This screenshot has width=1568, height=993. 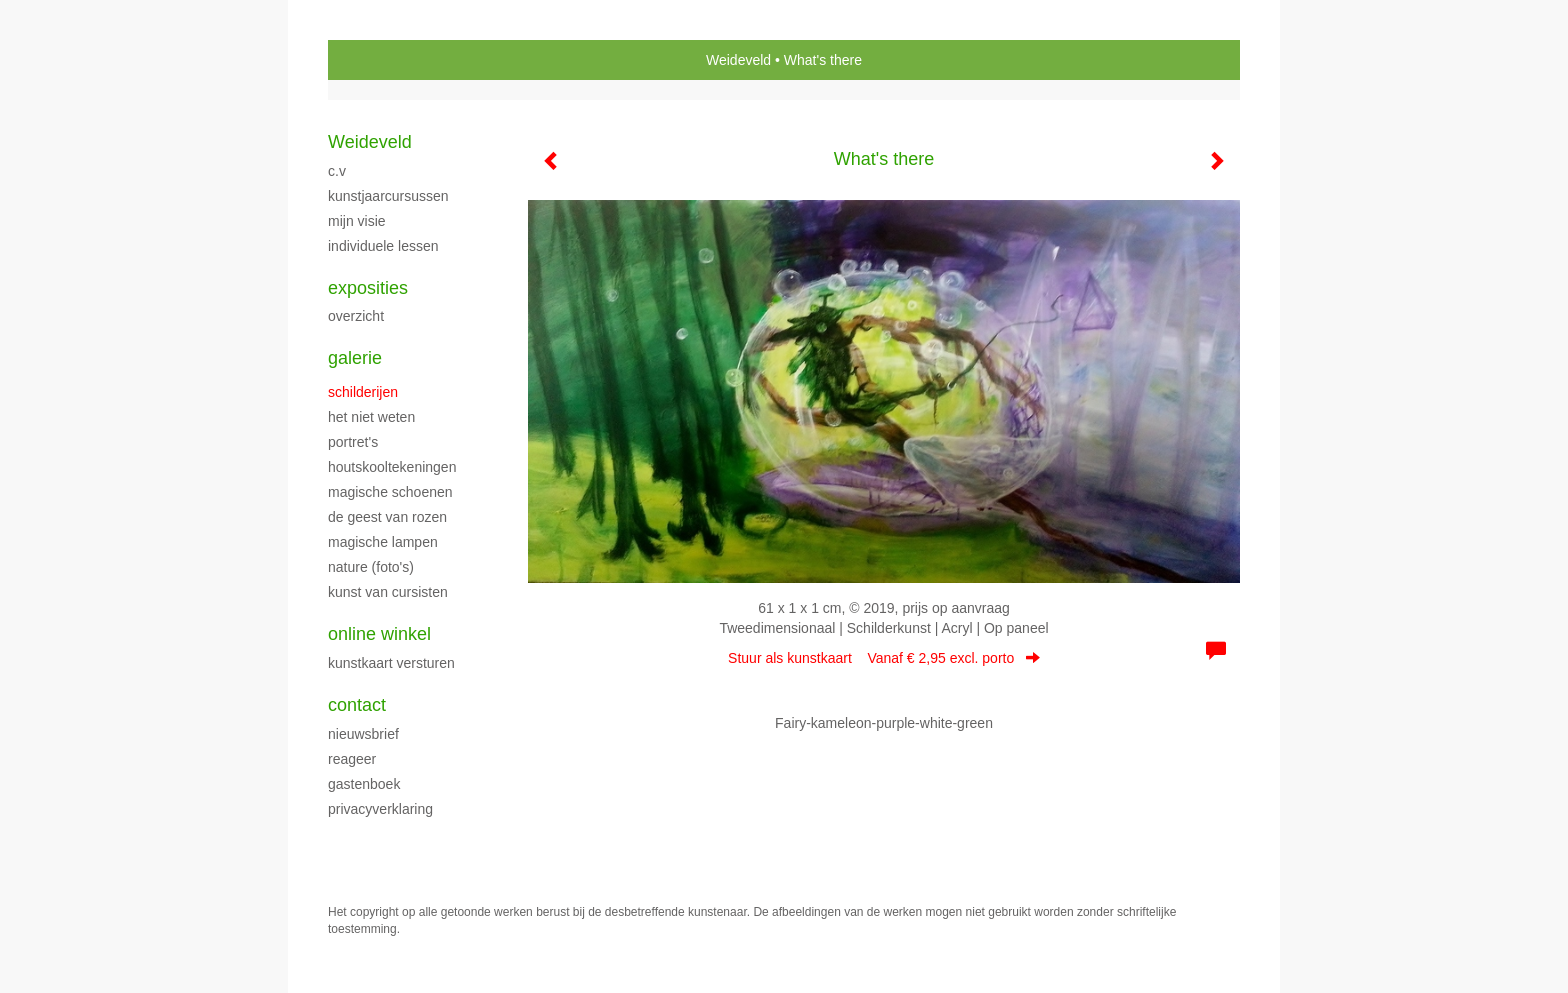 I want to click on SCHILDERIJEN, so click(x=363, y=392).